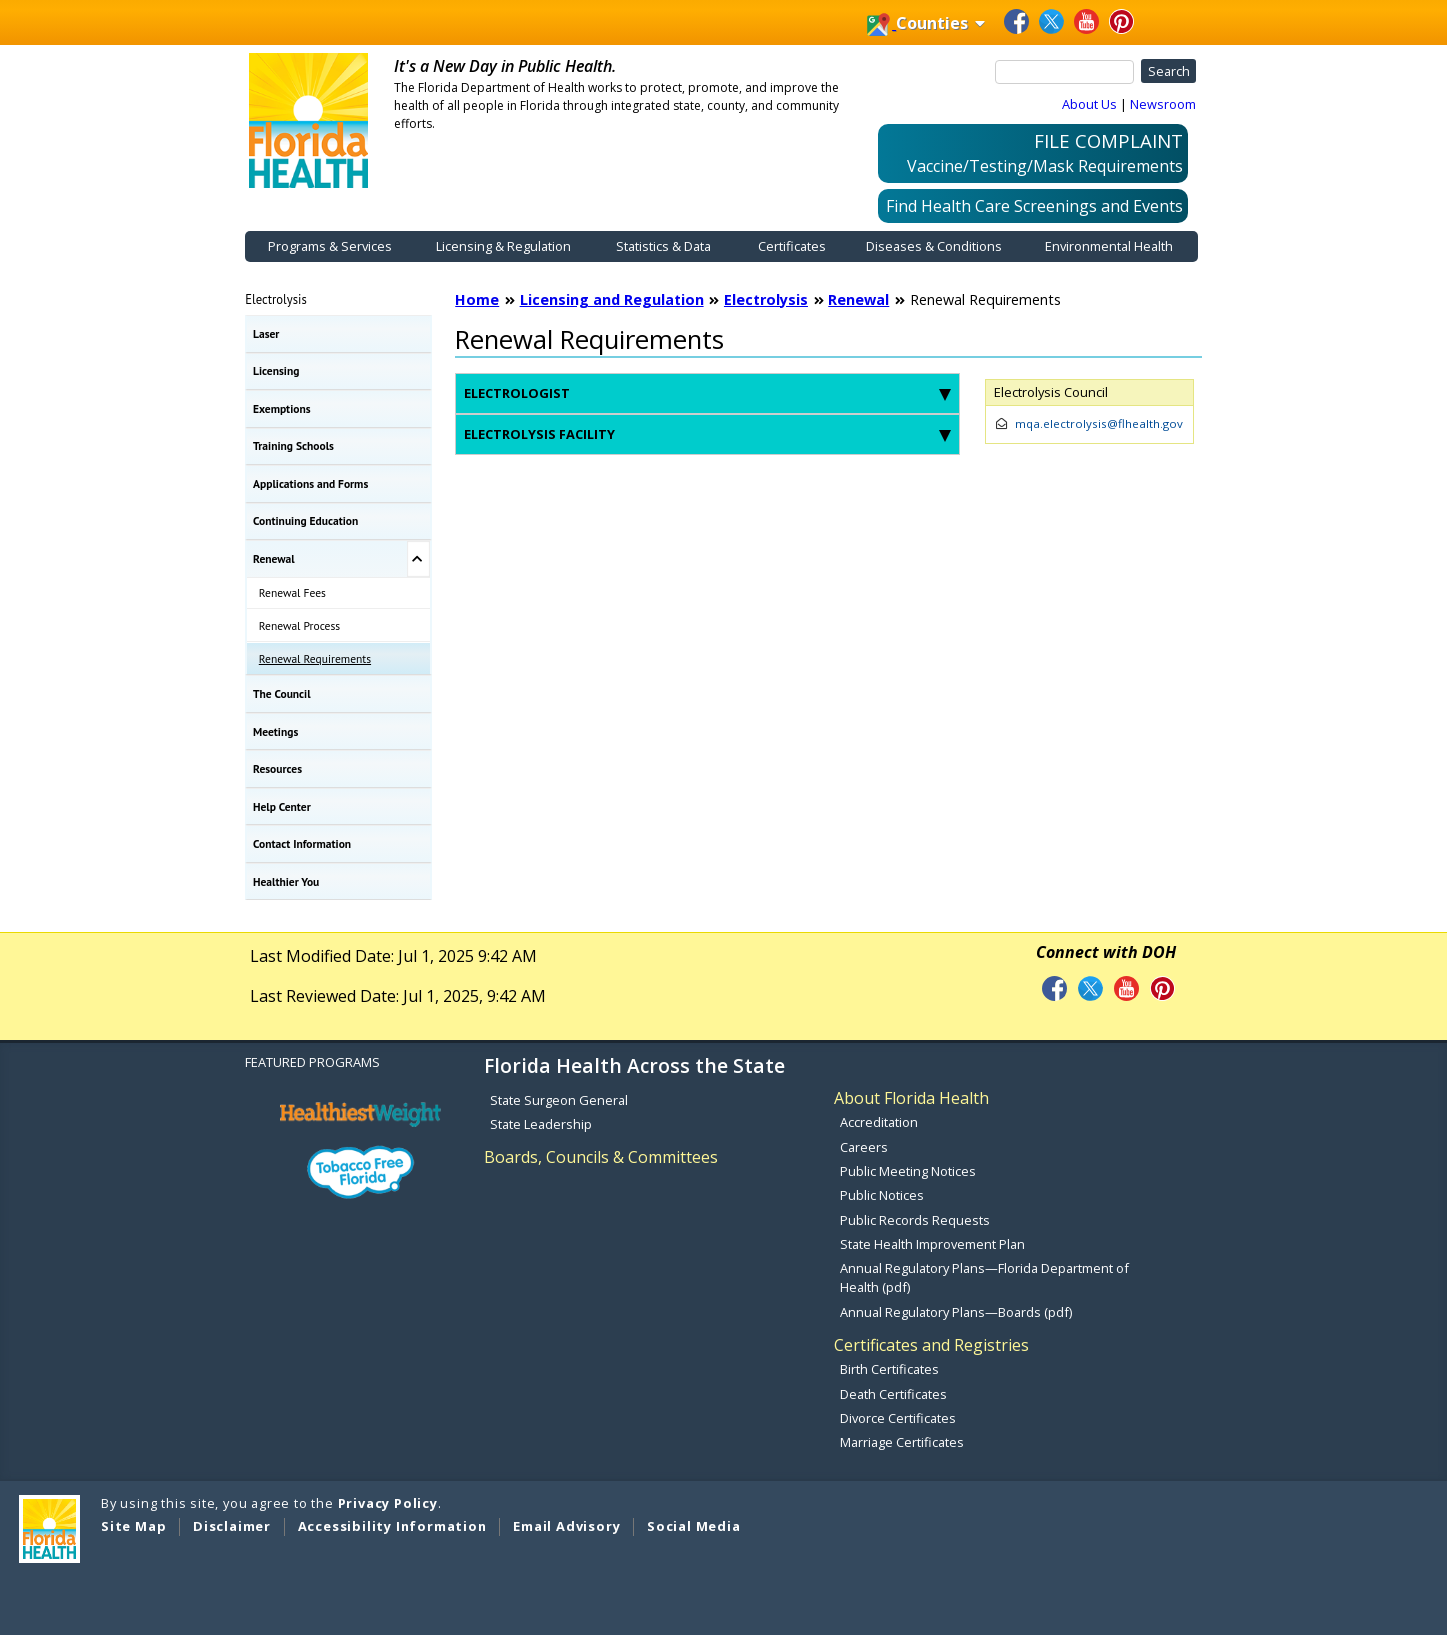 The height and width of the screenshot is (1635, 1447). Describe the element at coordinates (879, 1122) in the screenshot. I see `Accreditation` at that location.